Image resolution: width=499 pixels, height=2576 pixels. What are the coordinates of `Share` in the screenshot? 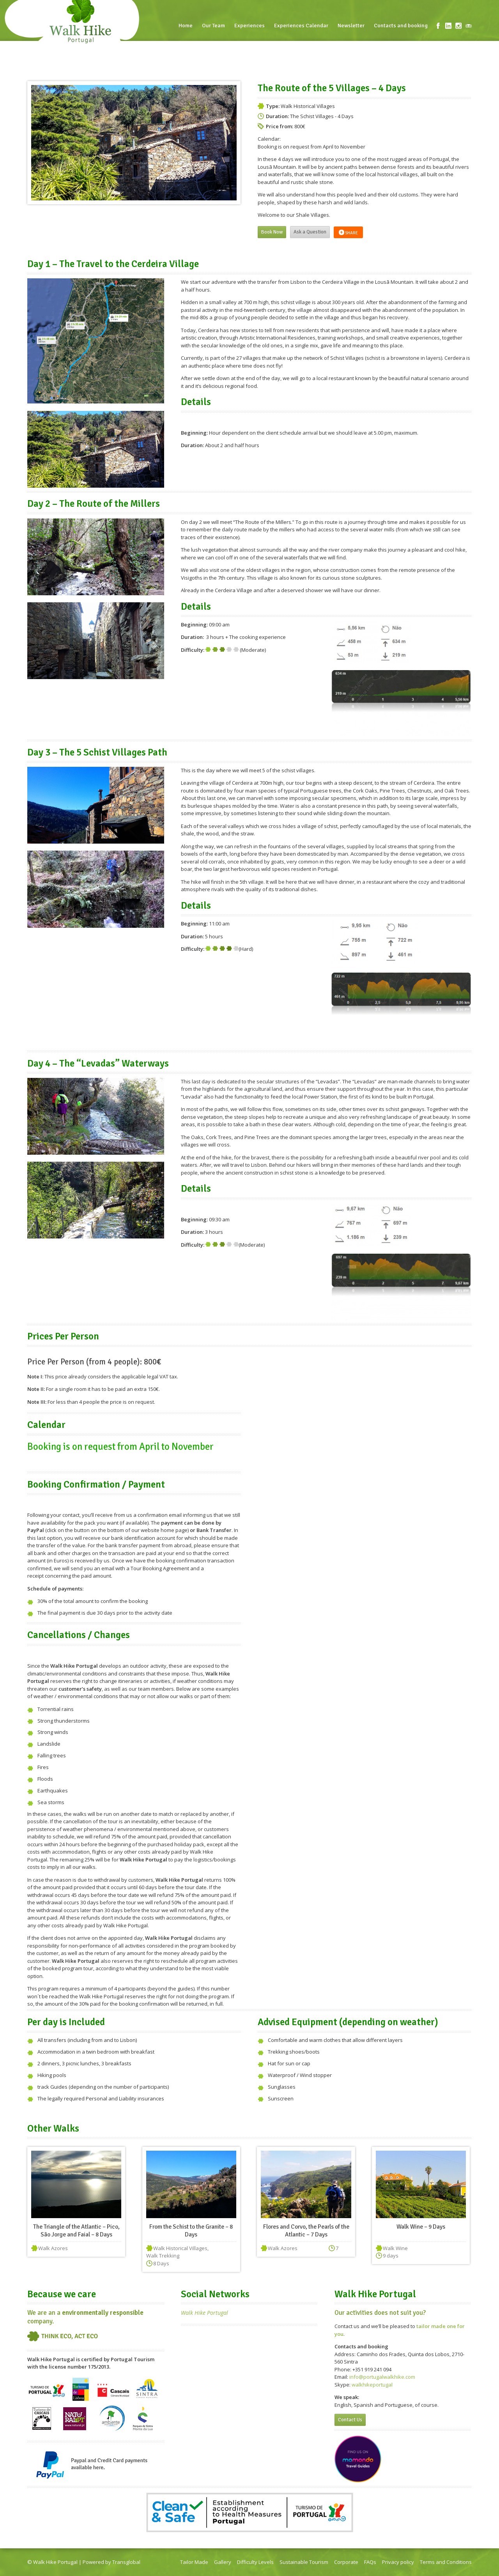 It's located at (348, 232).